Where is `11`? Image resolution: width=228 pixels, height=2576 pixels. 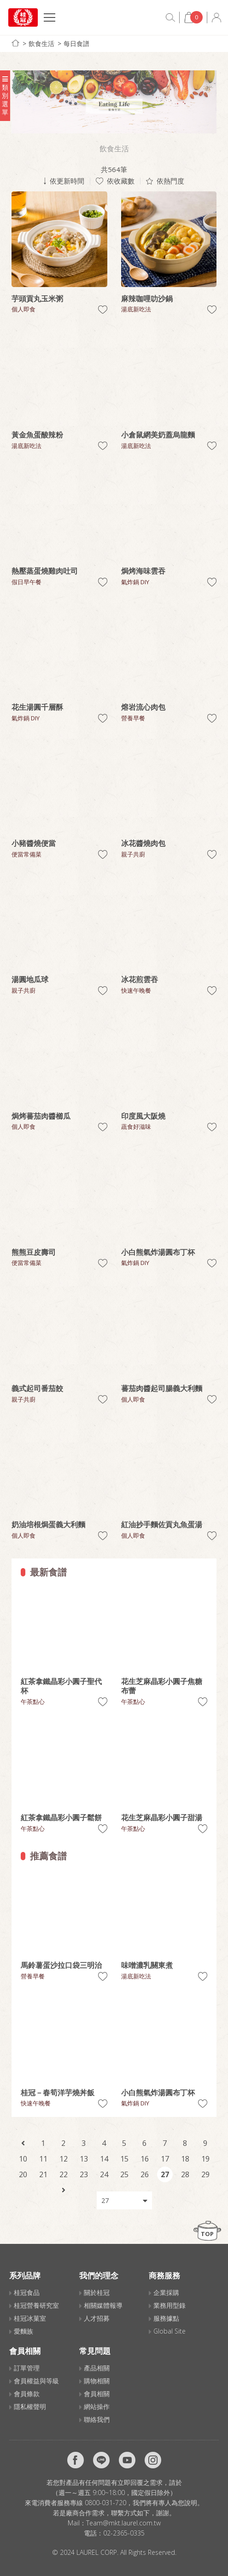 11 is located at coordinates (43, 2159).